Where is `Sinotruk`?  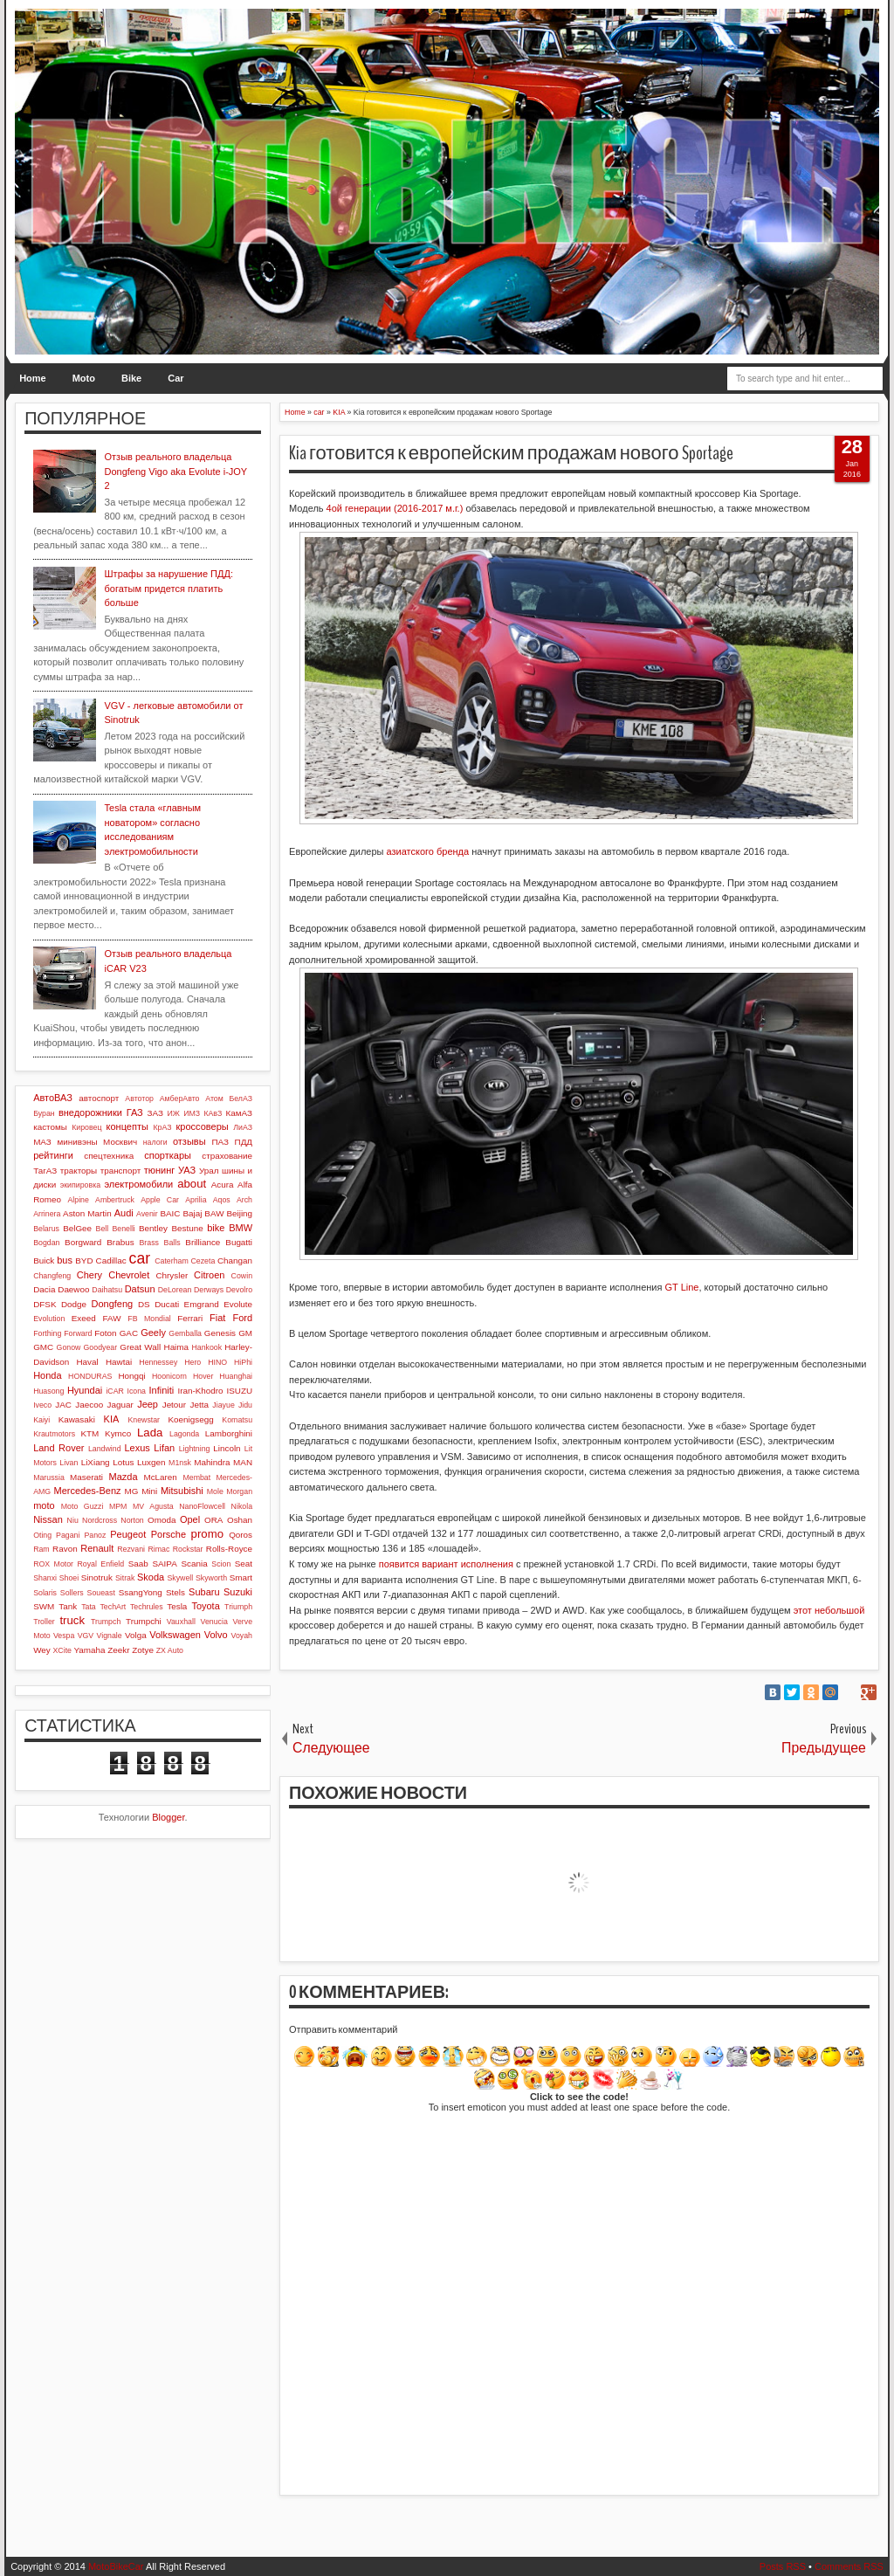
Sinotruk is located at coordinates (97, 1577).